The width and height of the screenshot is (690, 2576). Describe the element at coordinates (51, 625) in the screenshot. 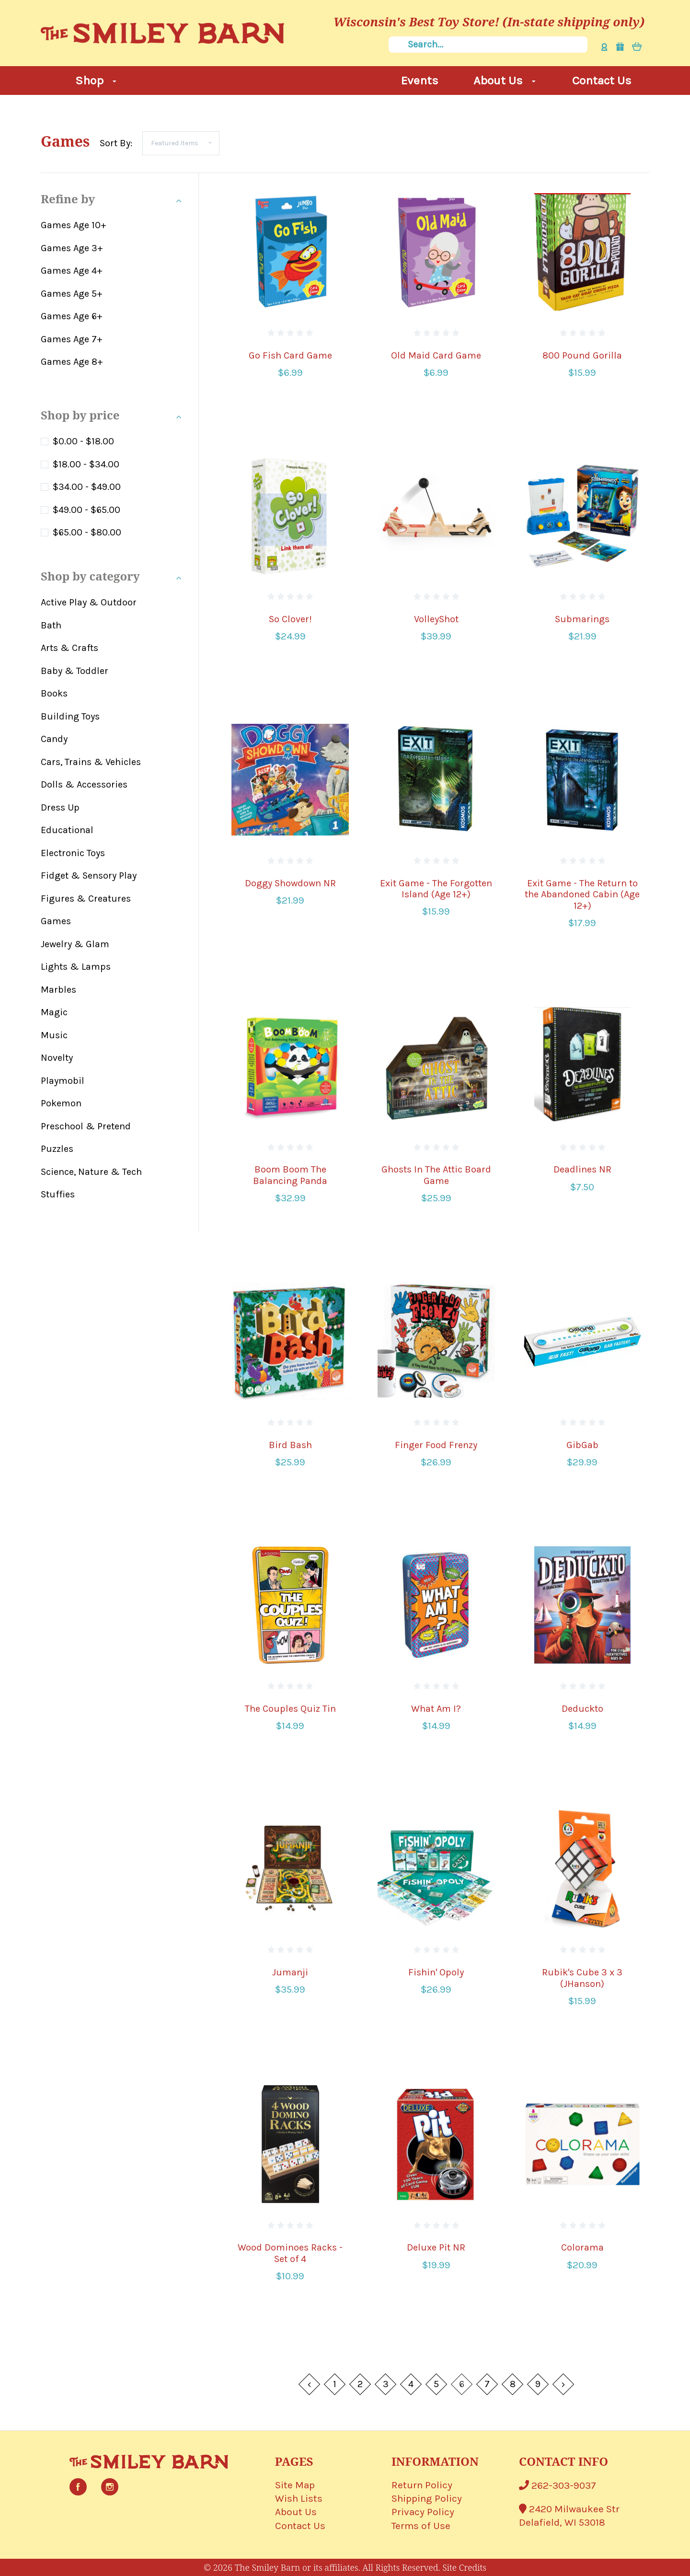

I see `Bath` at that location.